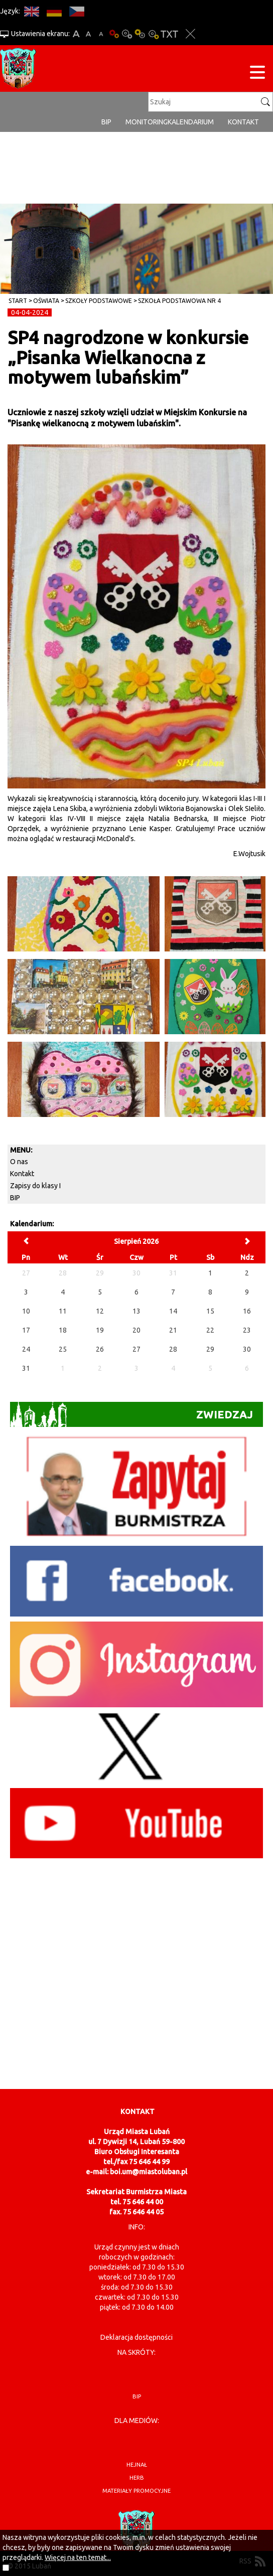 The height and width of the screenshot is (2576, 273). What do you see at coordinates (106, 122) in the screenshot?
I see `BIP` at bounding box center [106, 122].